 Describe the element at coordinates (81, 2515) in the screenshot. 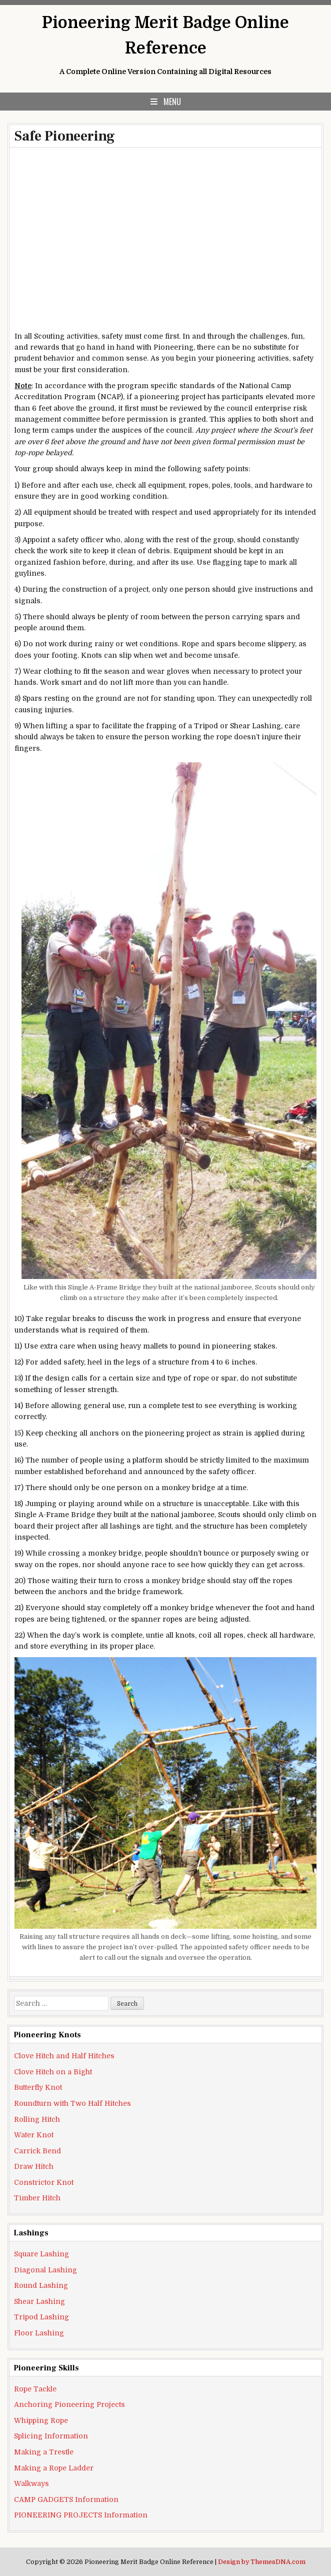

I see `PIONEERING PROJECTS Information` at that location.